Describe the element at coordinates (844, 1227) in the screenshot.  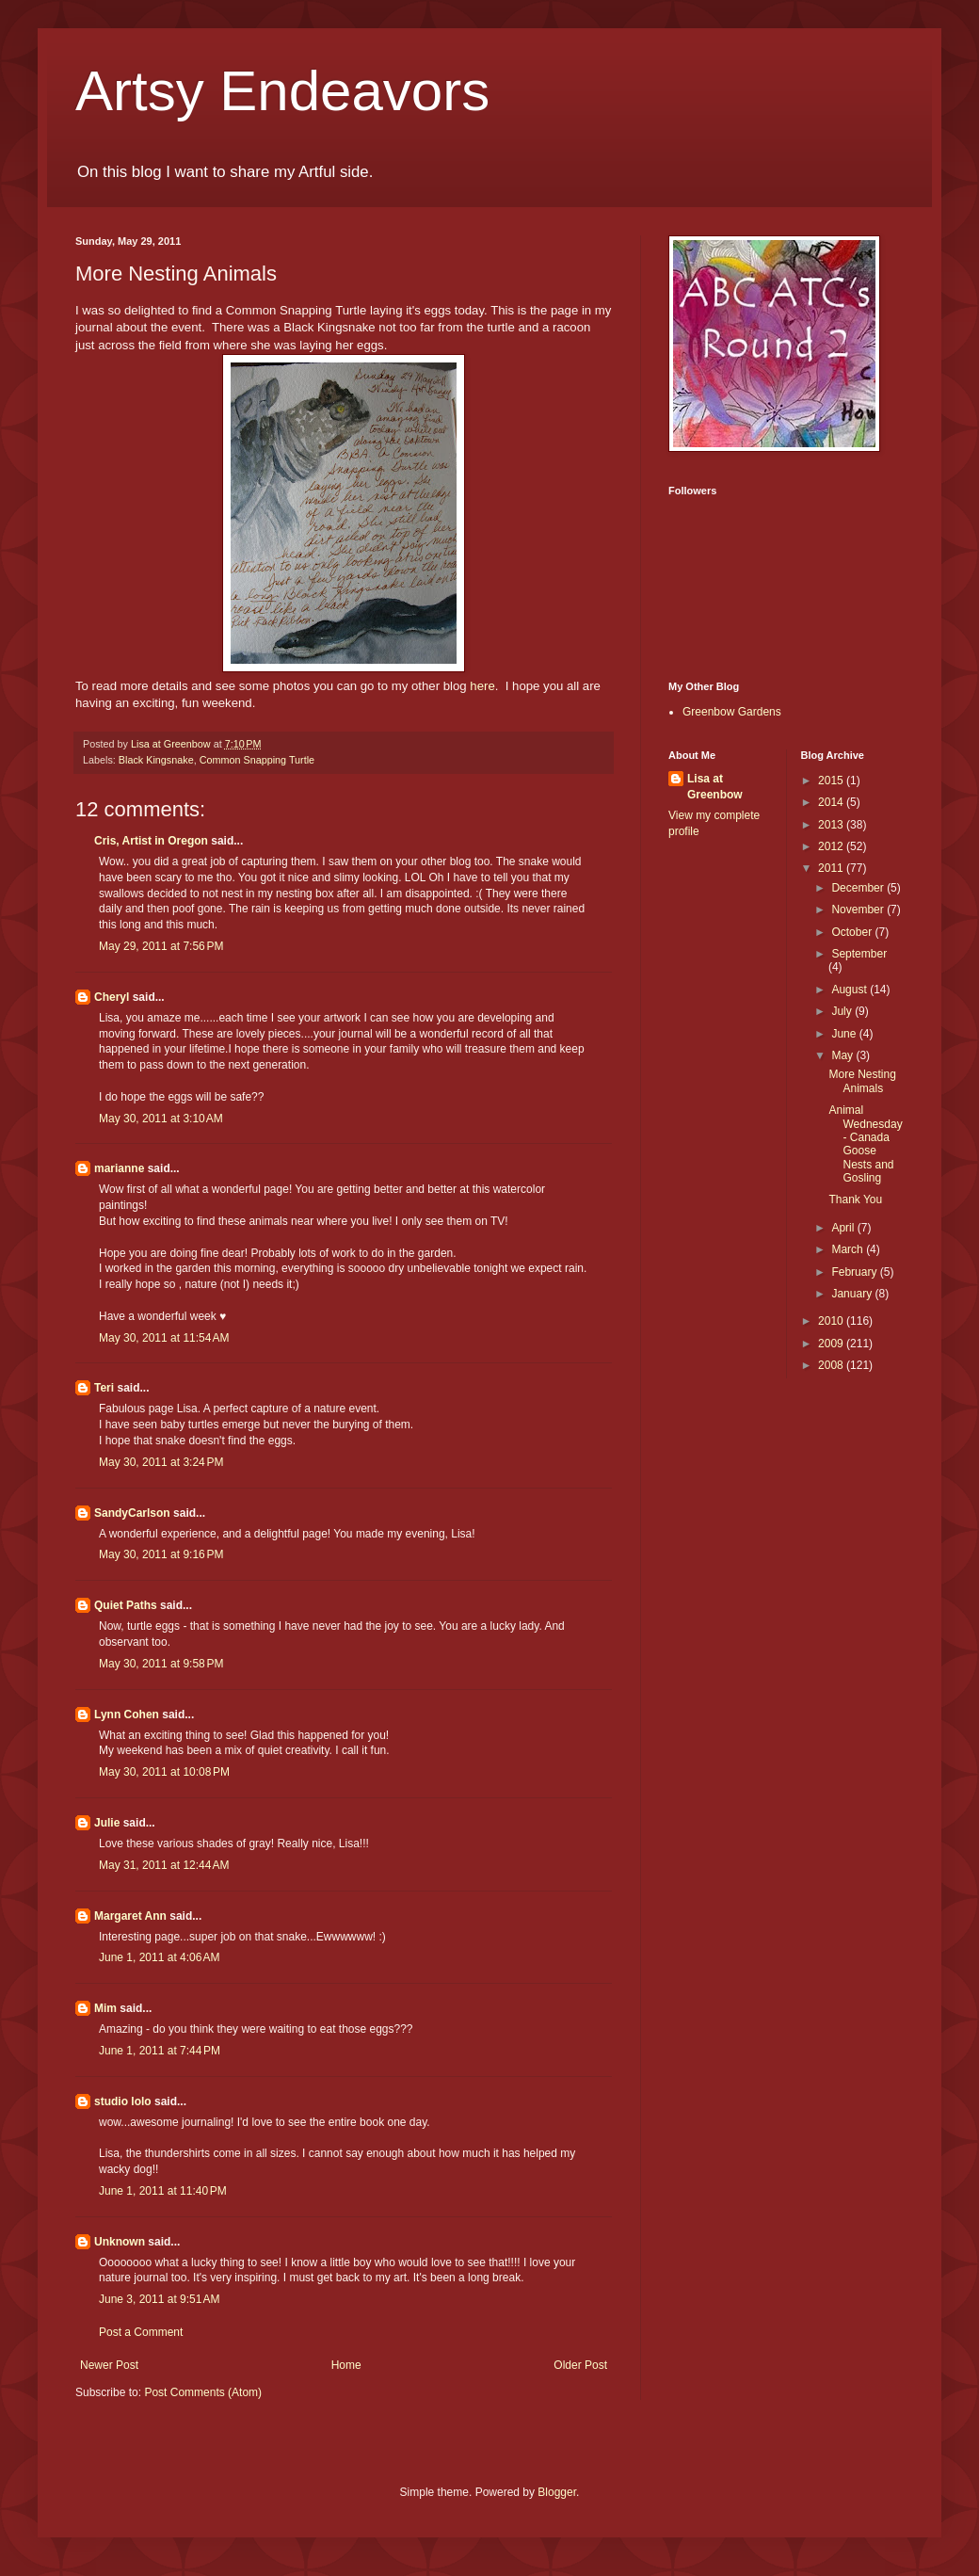
I see `April` at that location.